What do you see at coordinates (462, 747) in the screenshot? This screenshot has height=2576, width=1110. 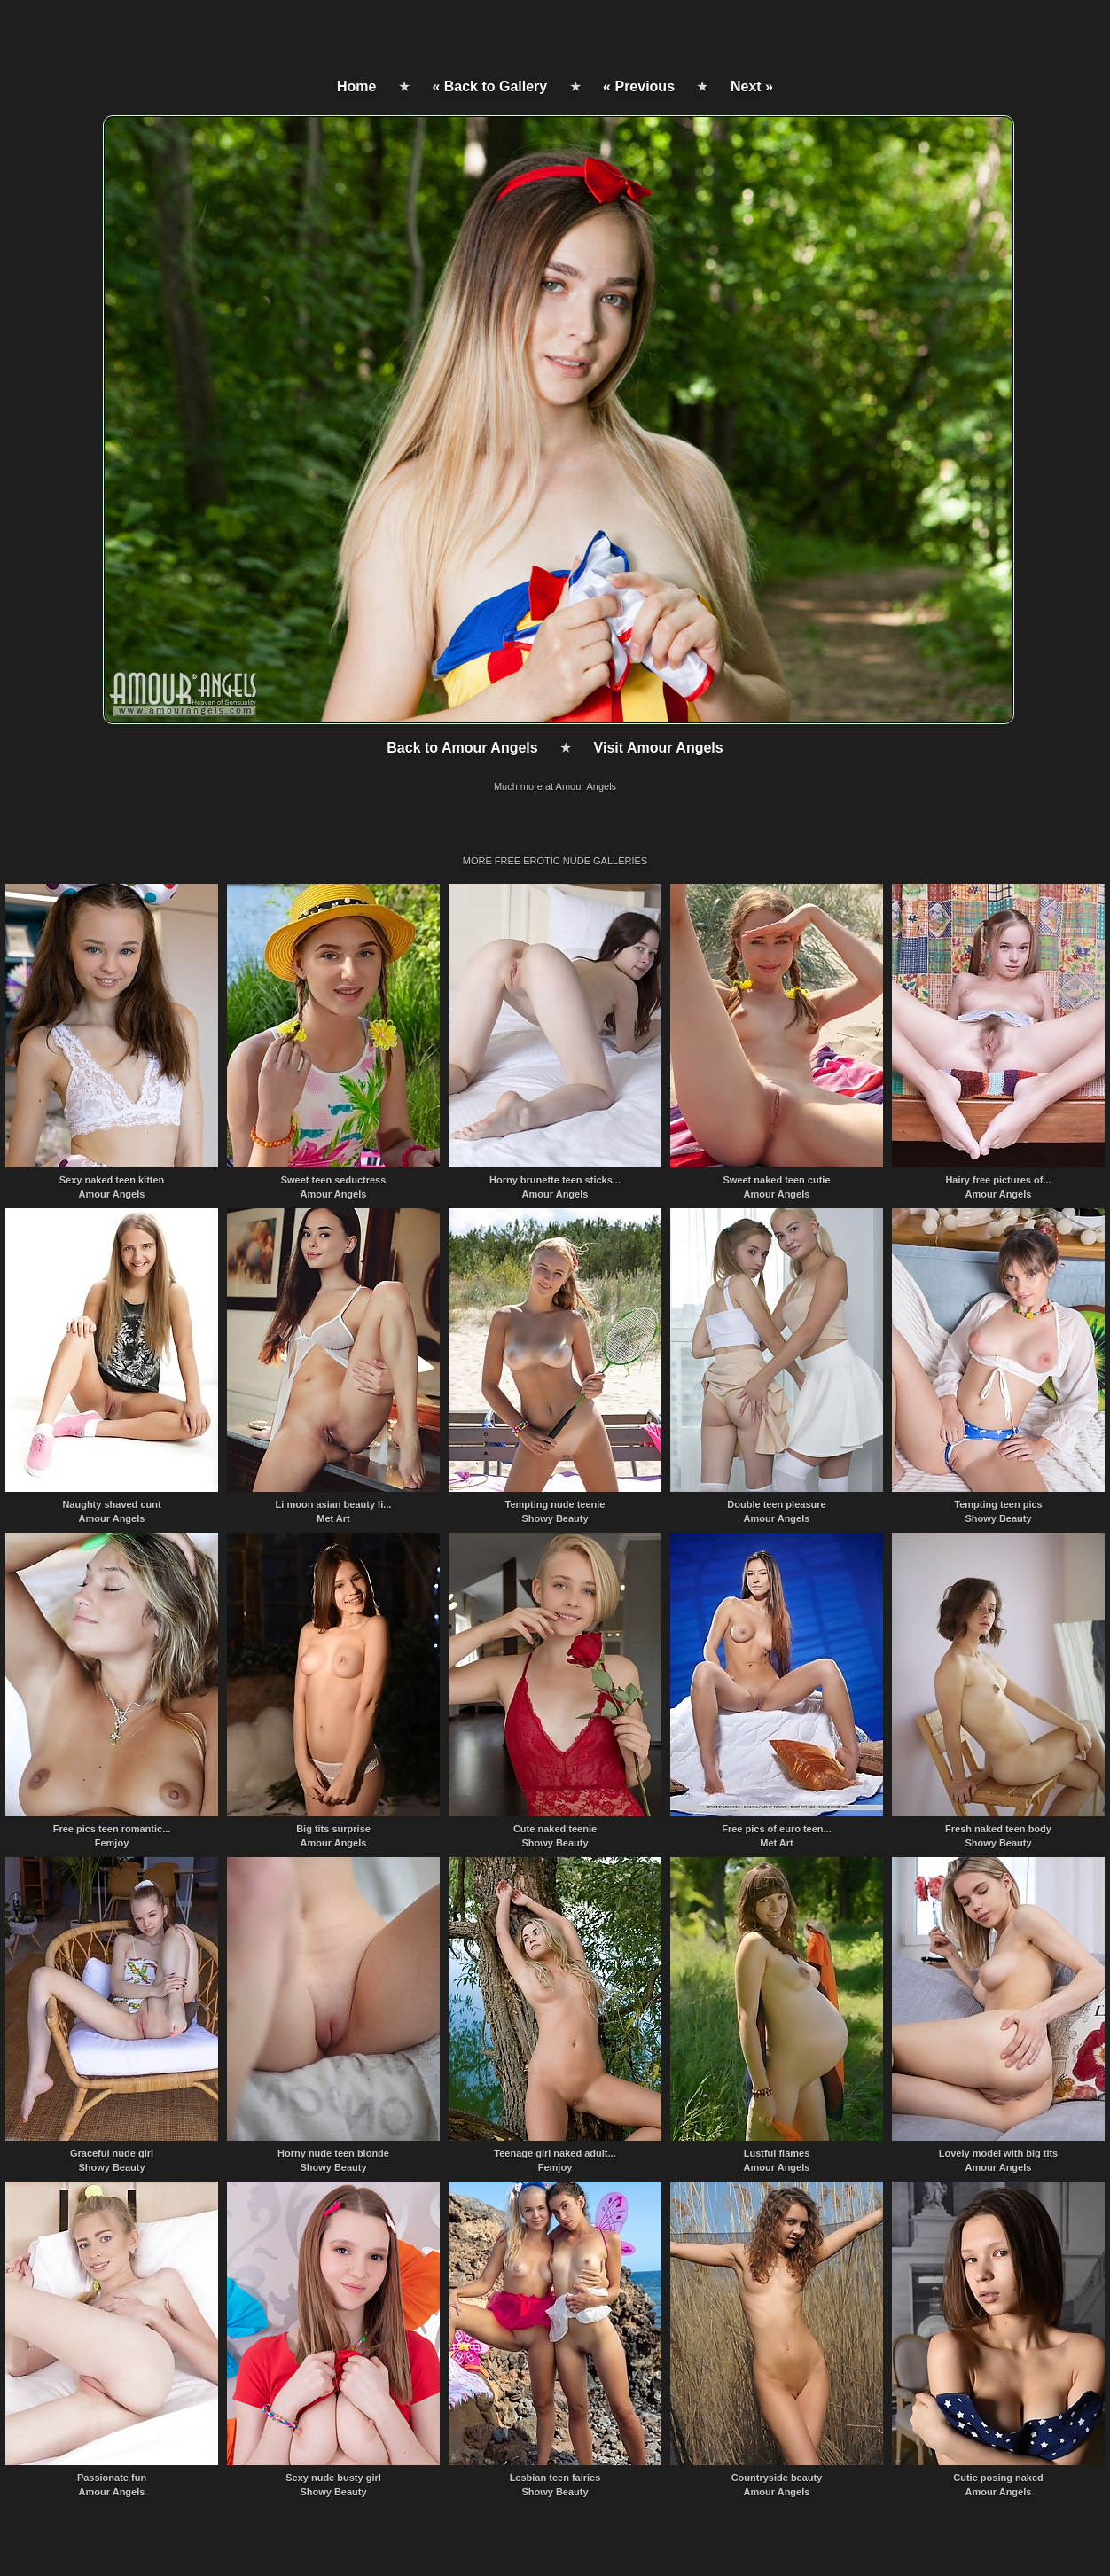 I see `Back to Amour Angels` at bounding box center [462, 747].